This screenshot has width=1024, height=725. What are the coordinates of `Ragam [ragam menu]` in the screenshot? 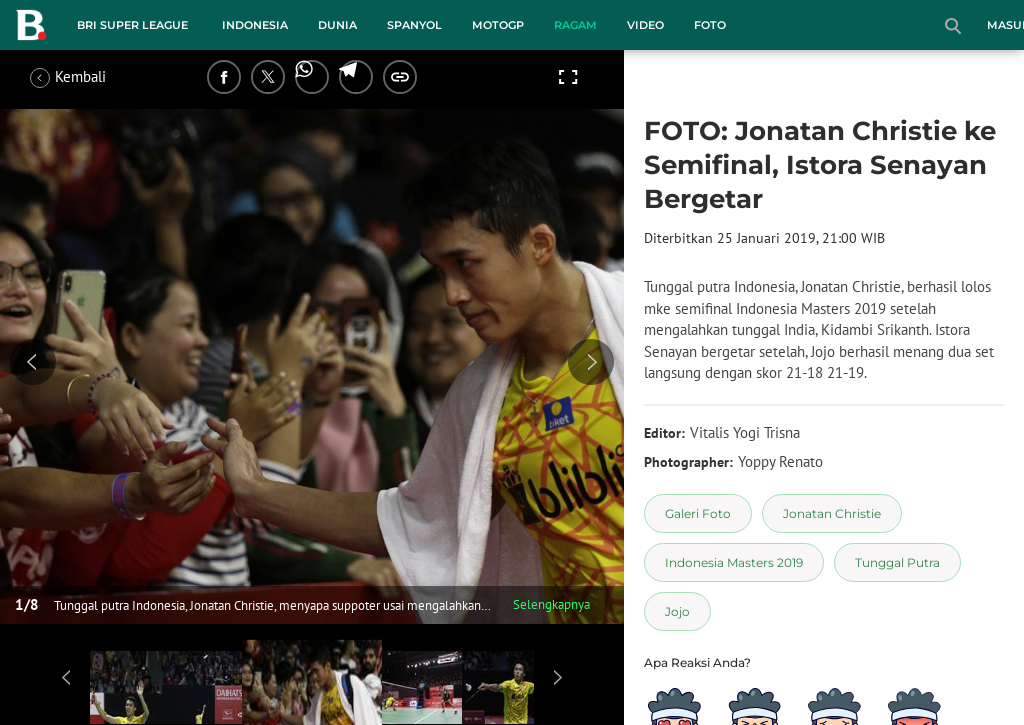 It's located at (575, 25).